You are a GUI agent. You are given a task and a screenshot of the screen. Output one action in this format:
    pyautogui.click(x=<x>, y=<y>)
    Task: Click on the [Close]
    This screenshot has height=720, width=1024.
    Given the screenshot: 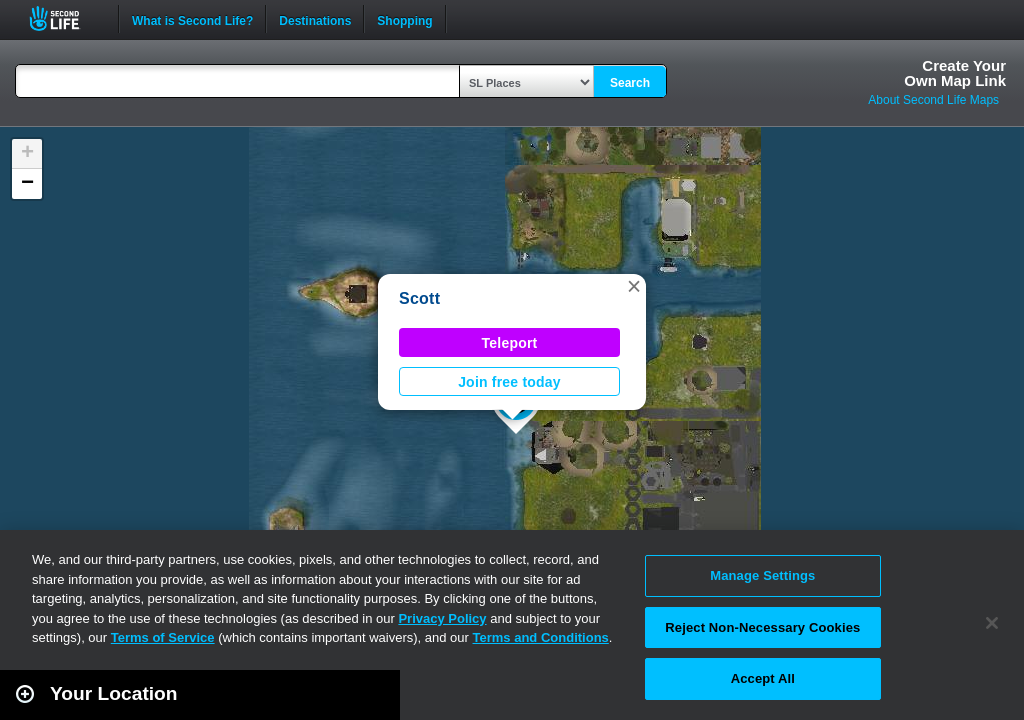 What is the action you would take?
    pyautogui.click(x=992, y=623)
    